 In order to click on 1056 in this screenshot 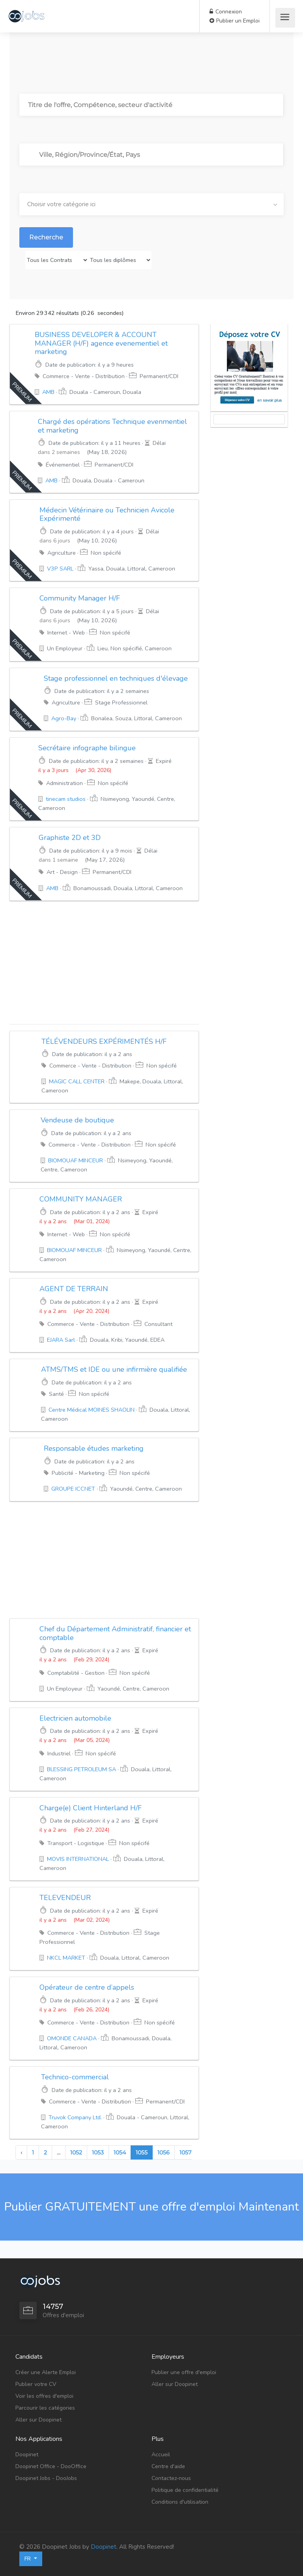, I will do `click(163, 2152)`.